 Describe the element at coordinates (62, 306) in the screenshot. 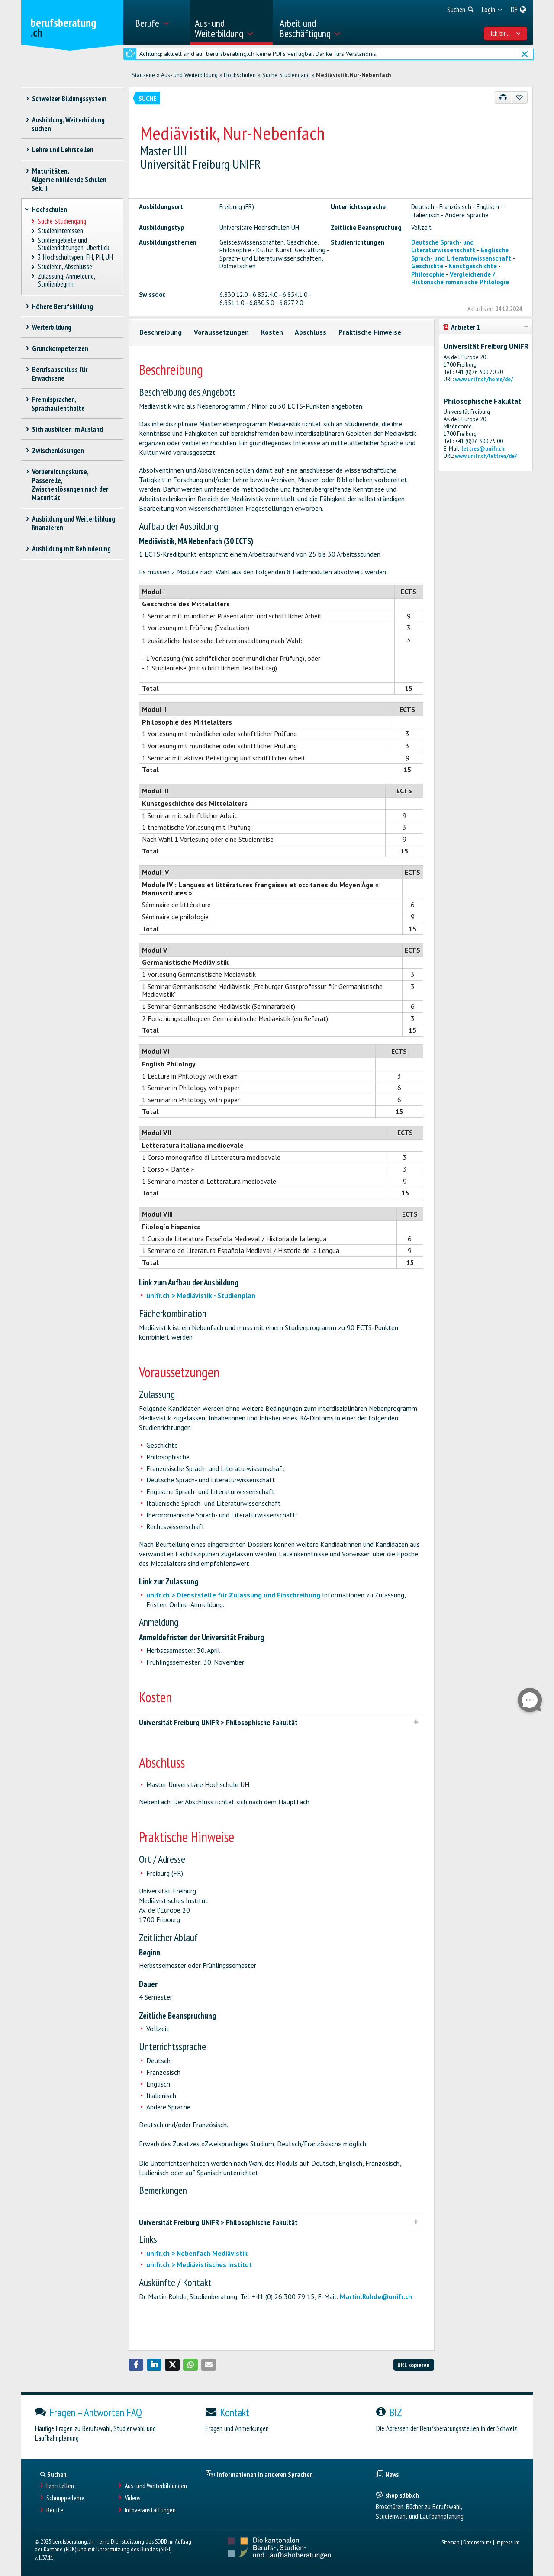

I see `Höhere Berufsbildung [treeitem]` at that location.